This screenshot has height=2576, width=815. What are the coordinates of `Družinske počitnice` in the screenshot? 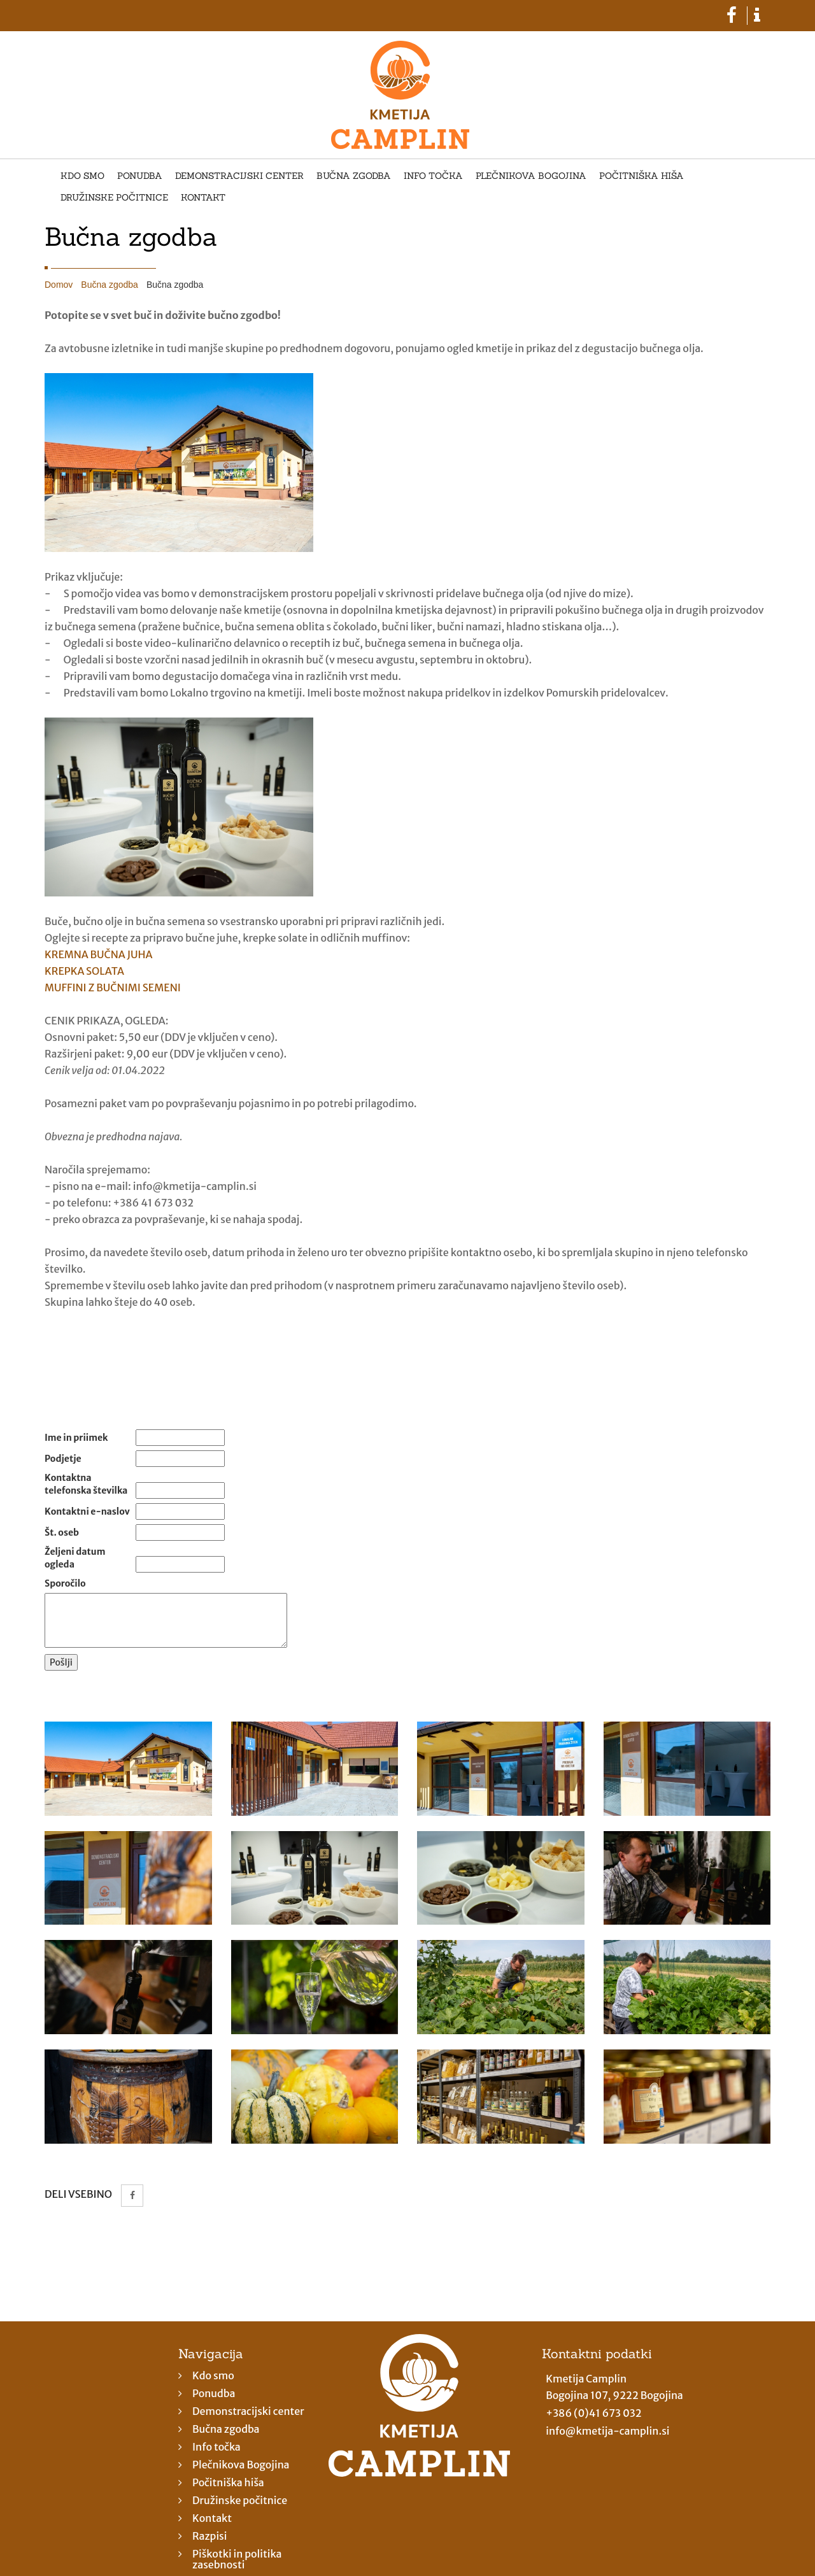 It's located at (114, 198).